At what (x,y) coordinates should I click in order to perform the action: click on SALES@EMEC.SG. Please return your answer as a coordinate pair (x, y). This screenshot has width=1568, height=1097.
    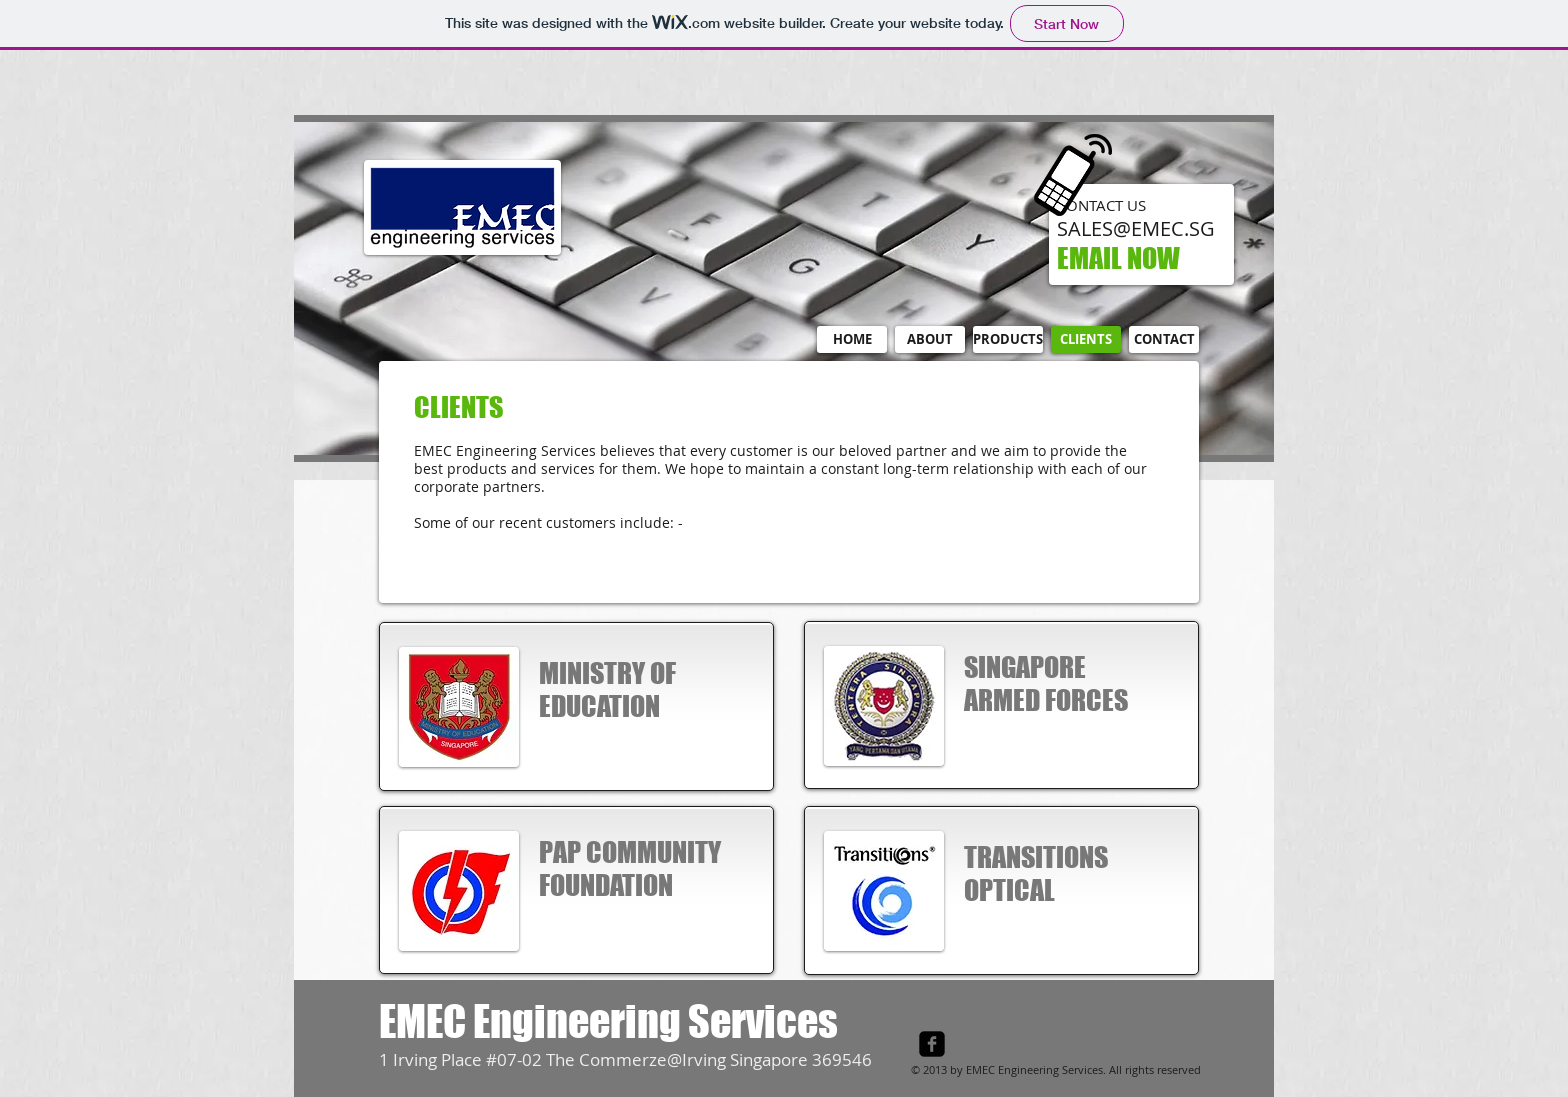
    Looking at the image, I should click on (1136, 228).